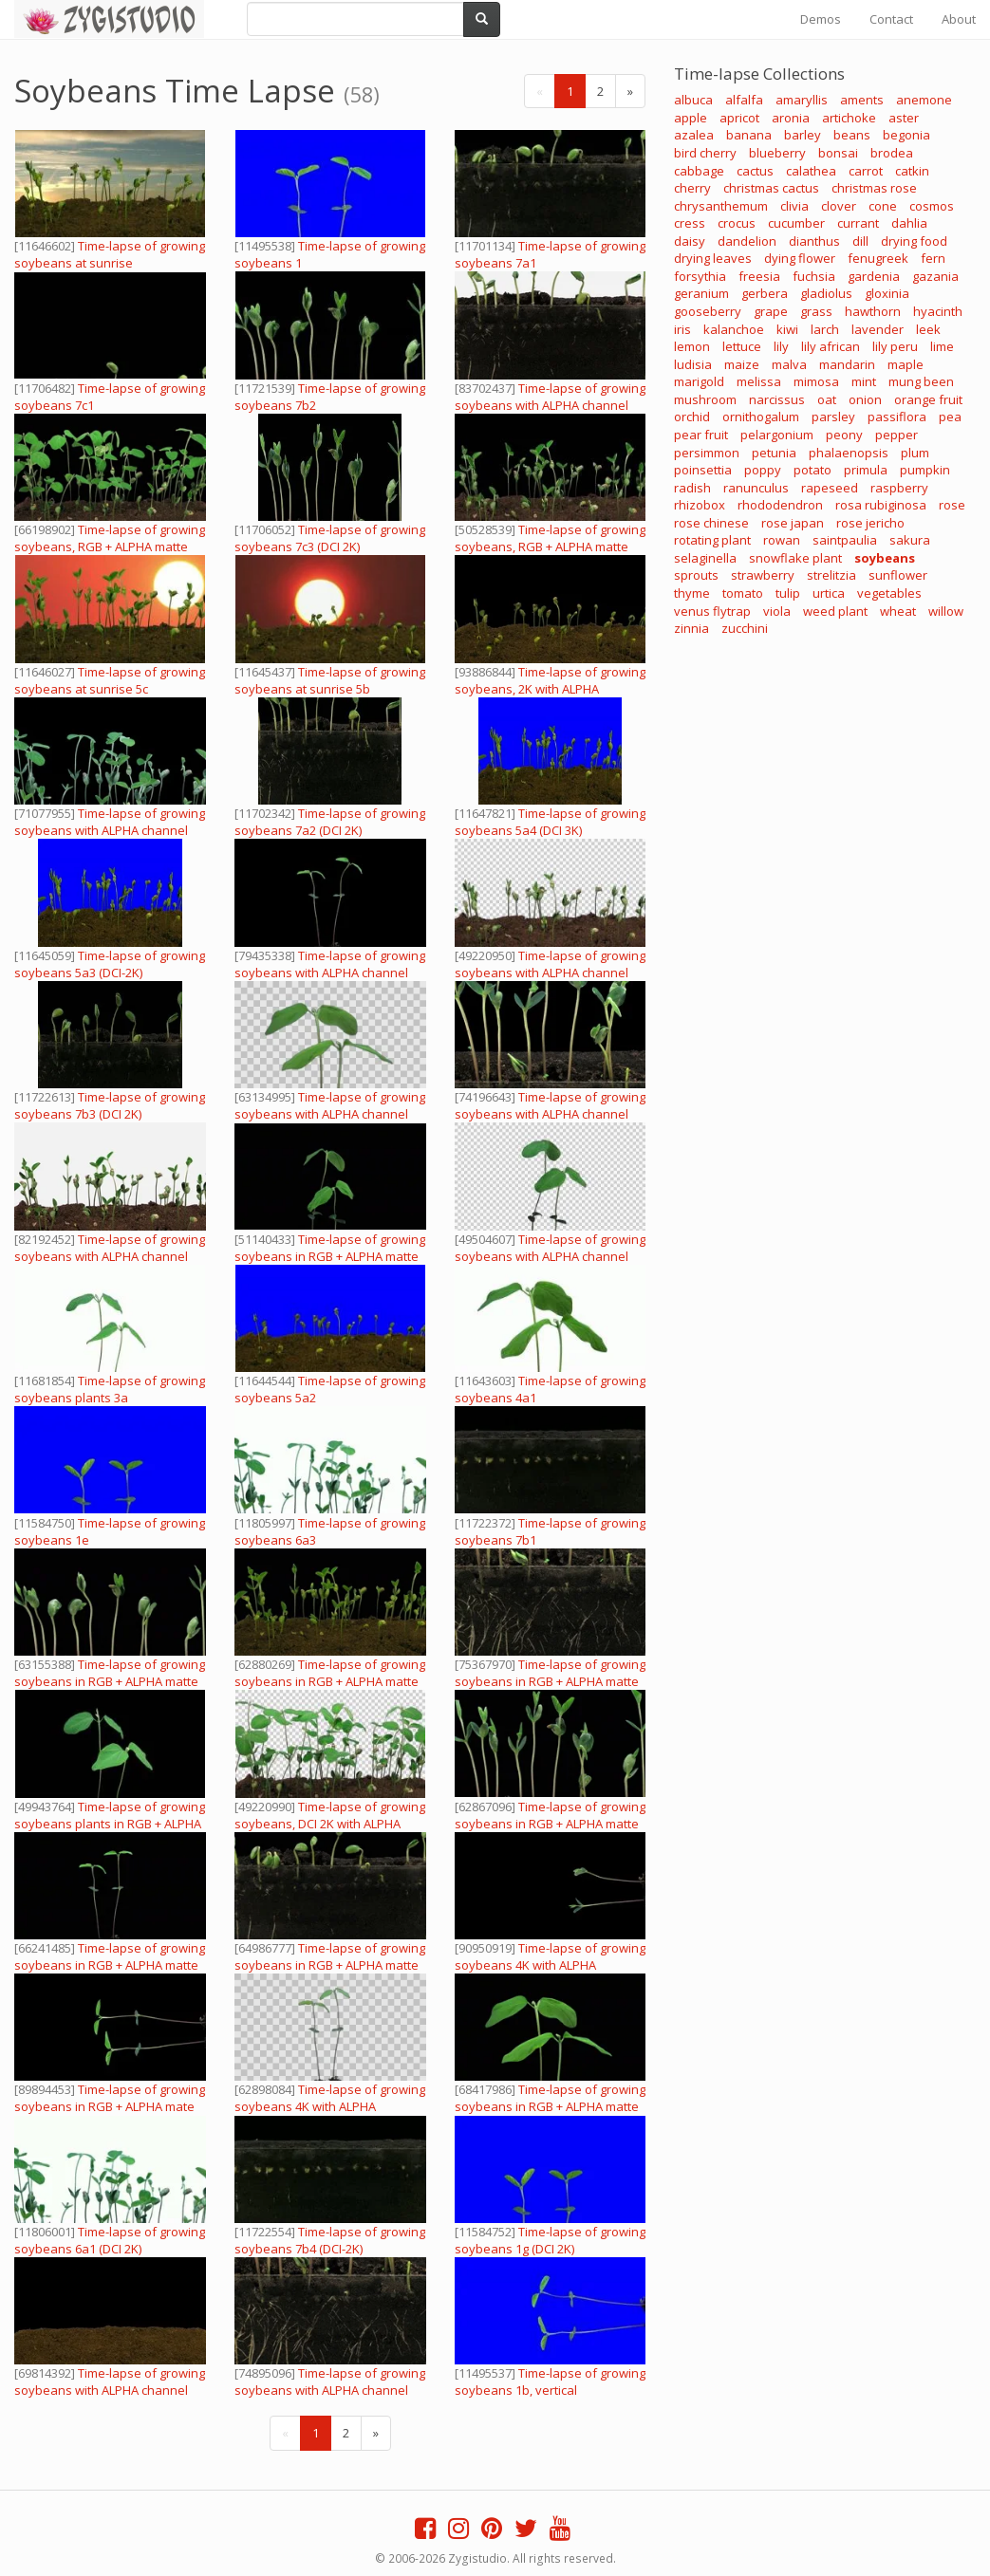 The image size is (990, 2576). What do you see at coordinates (829, 487) in the screenshot?
I see `rapeseed` at bounding box center [829, 487].